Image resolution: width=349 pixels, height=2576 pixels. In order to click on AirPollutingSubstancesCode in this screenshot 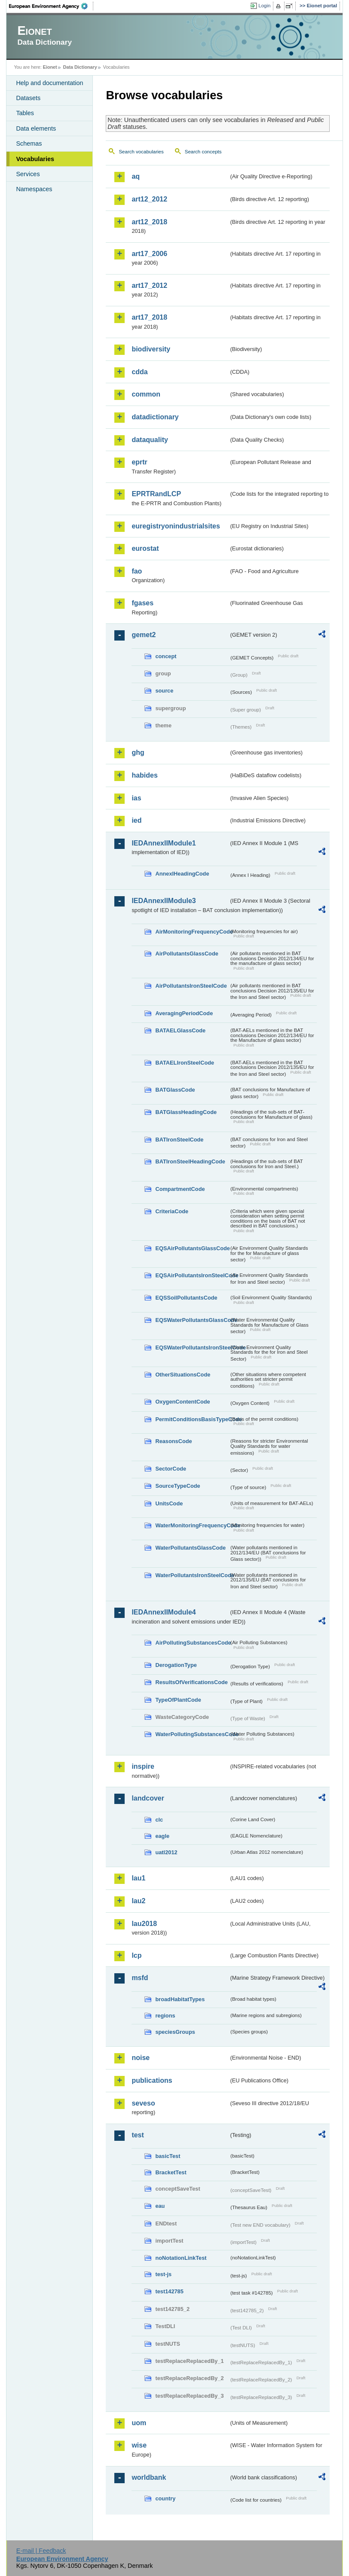, I will do `click(192, 1642)`.